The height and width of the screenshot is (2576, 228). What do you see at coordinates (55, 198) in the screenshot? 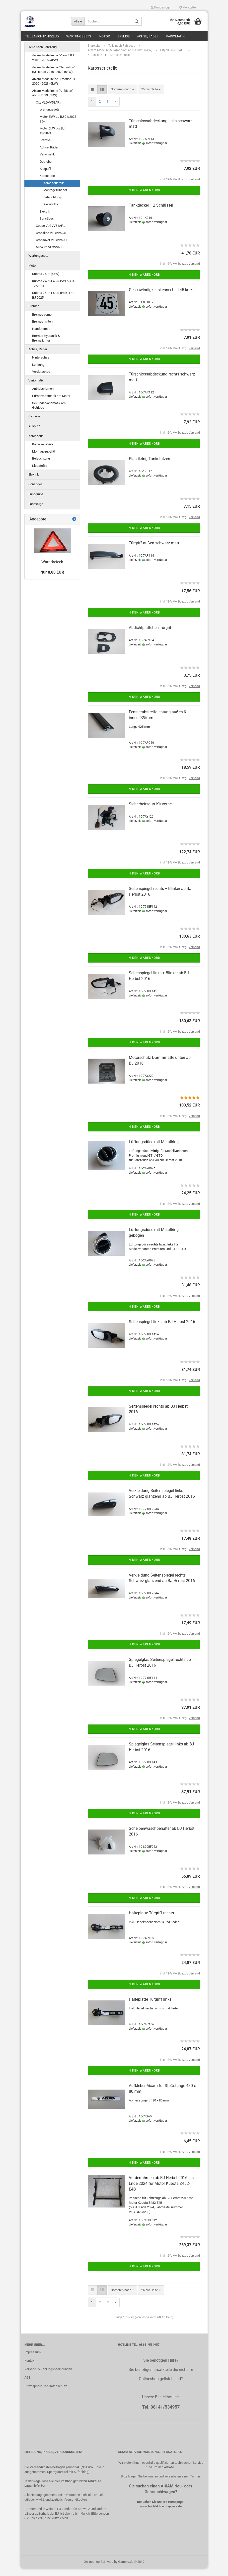
I see `Montagezubehör` at bounding box center [55, 198].